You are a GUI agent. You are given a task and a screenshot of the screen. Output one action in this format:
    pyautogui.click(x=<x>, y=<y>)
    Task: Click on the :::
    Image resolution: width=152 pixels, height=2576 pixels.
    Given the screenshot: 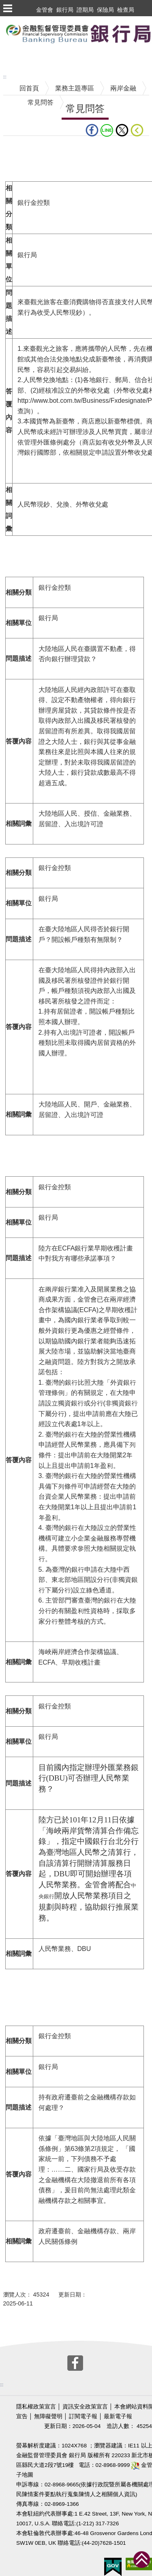 What is the action you would take?
    pyautogui.click(x=4, y=77)
    